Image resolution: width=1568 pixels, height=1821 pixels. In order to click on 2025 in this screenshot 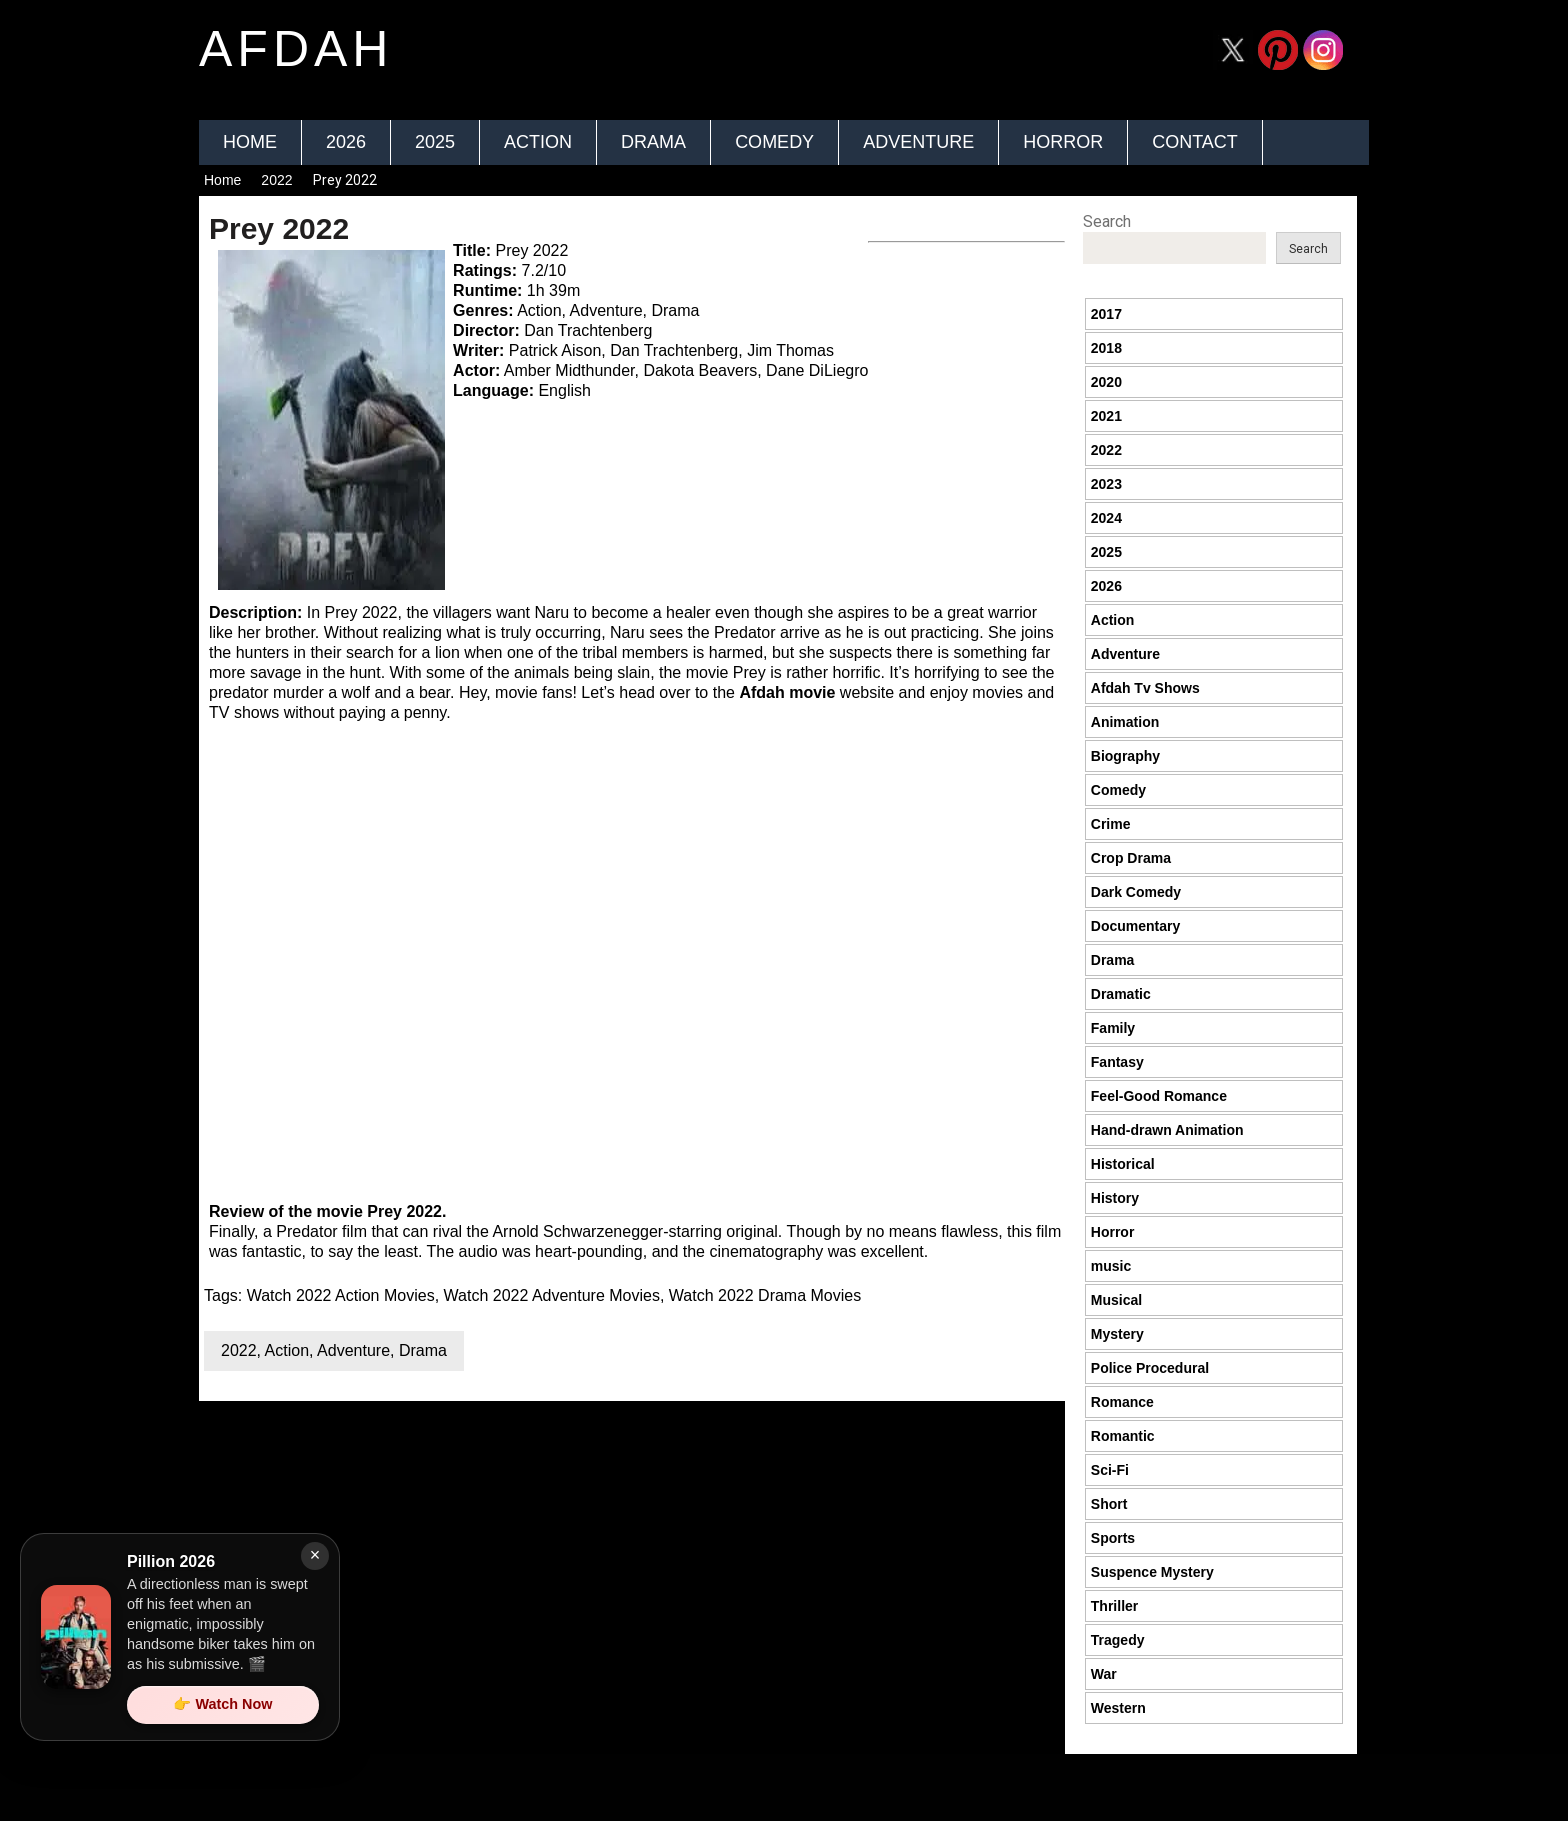, I will do `click(435, 142)`.